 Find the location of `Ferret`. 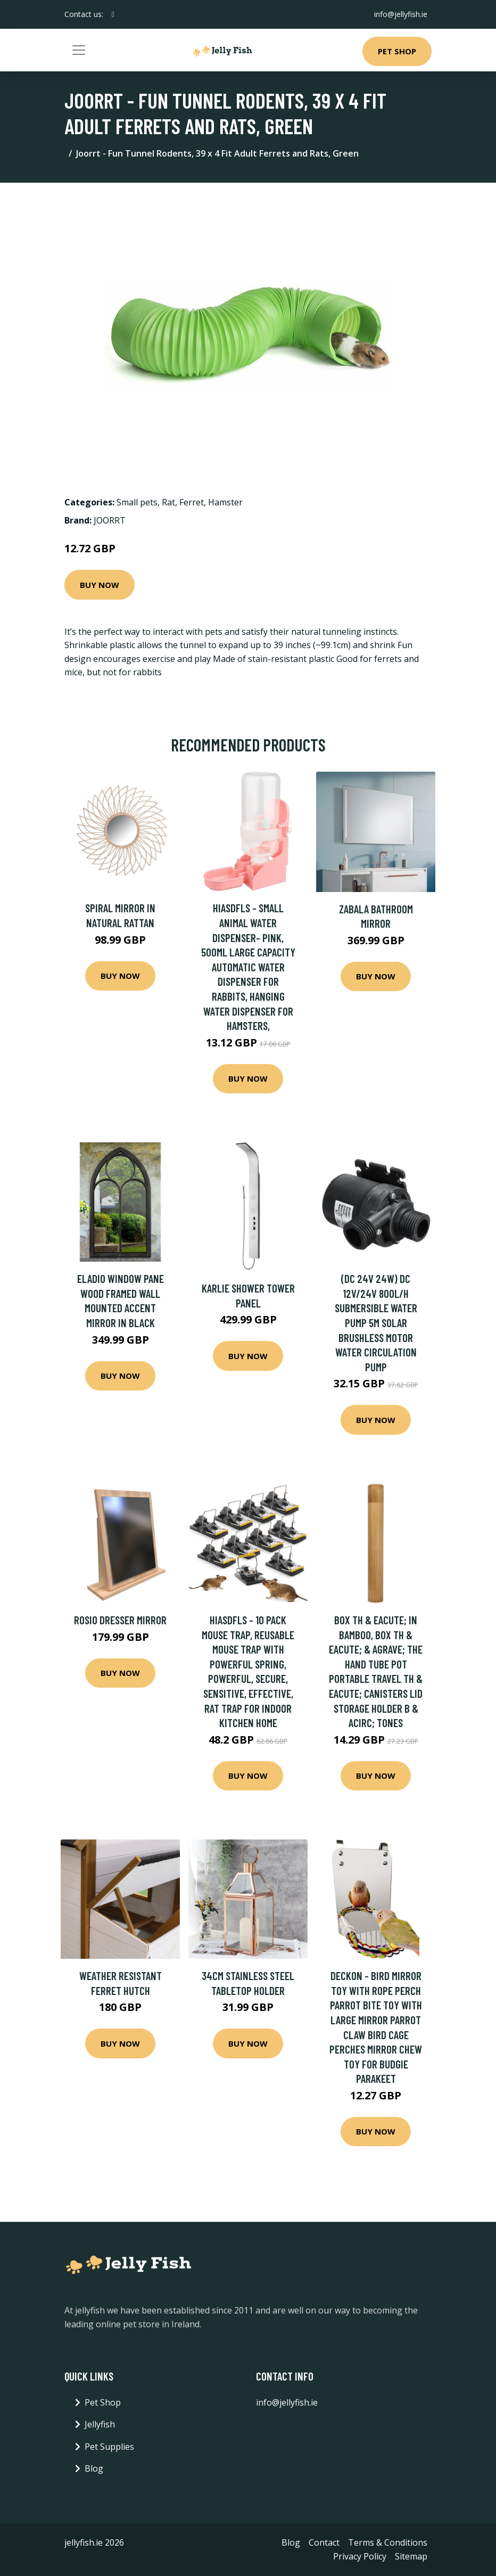

Ferret is located at coordinates (191, 502).